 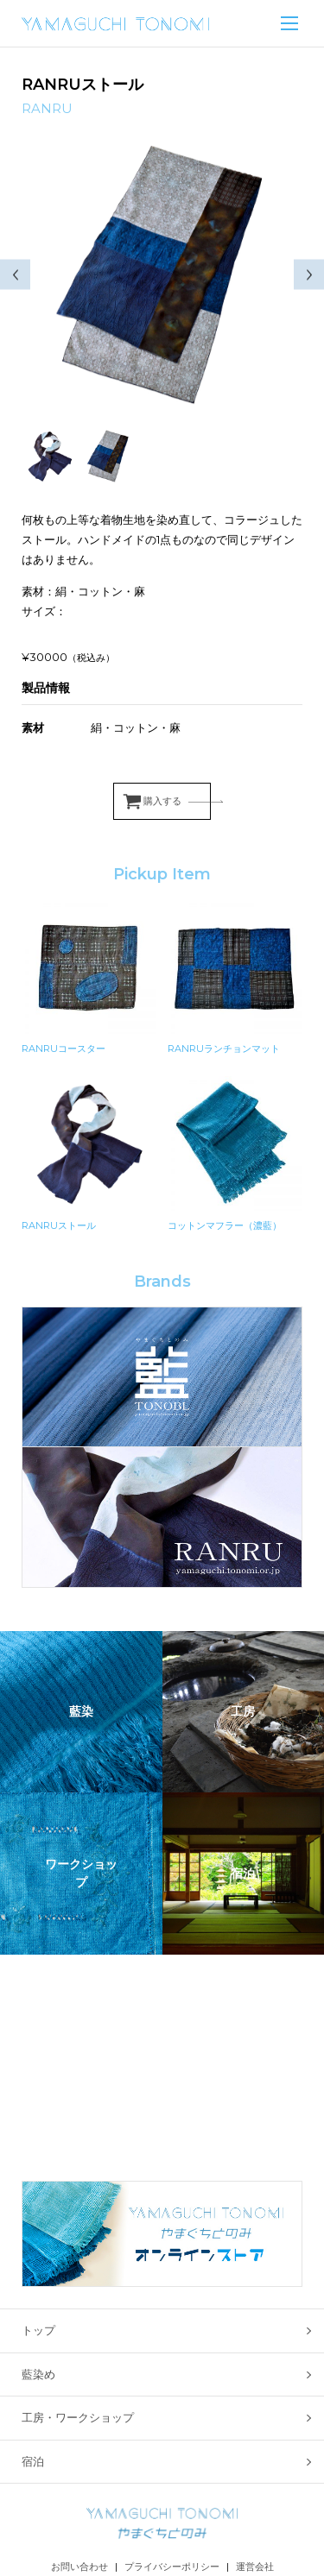 I want to click on 宿泊, so click(x=33, y=2461).